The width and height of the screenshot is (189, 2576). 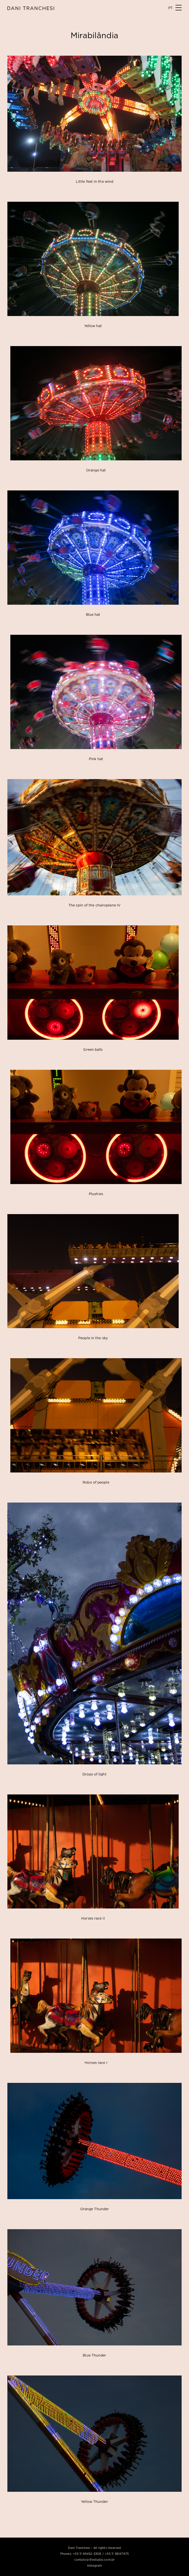 I want to click on PT, so click(x=170, y=8).